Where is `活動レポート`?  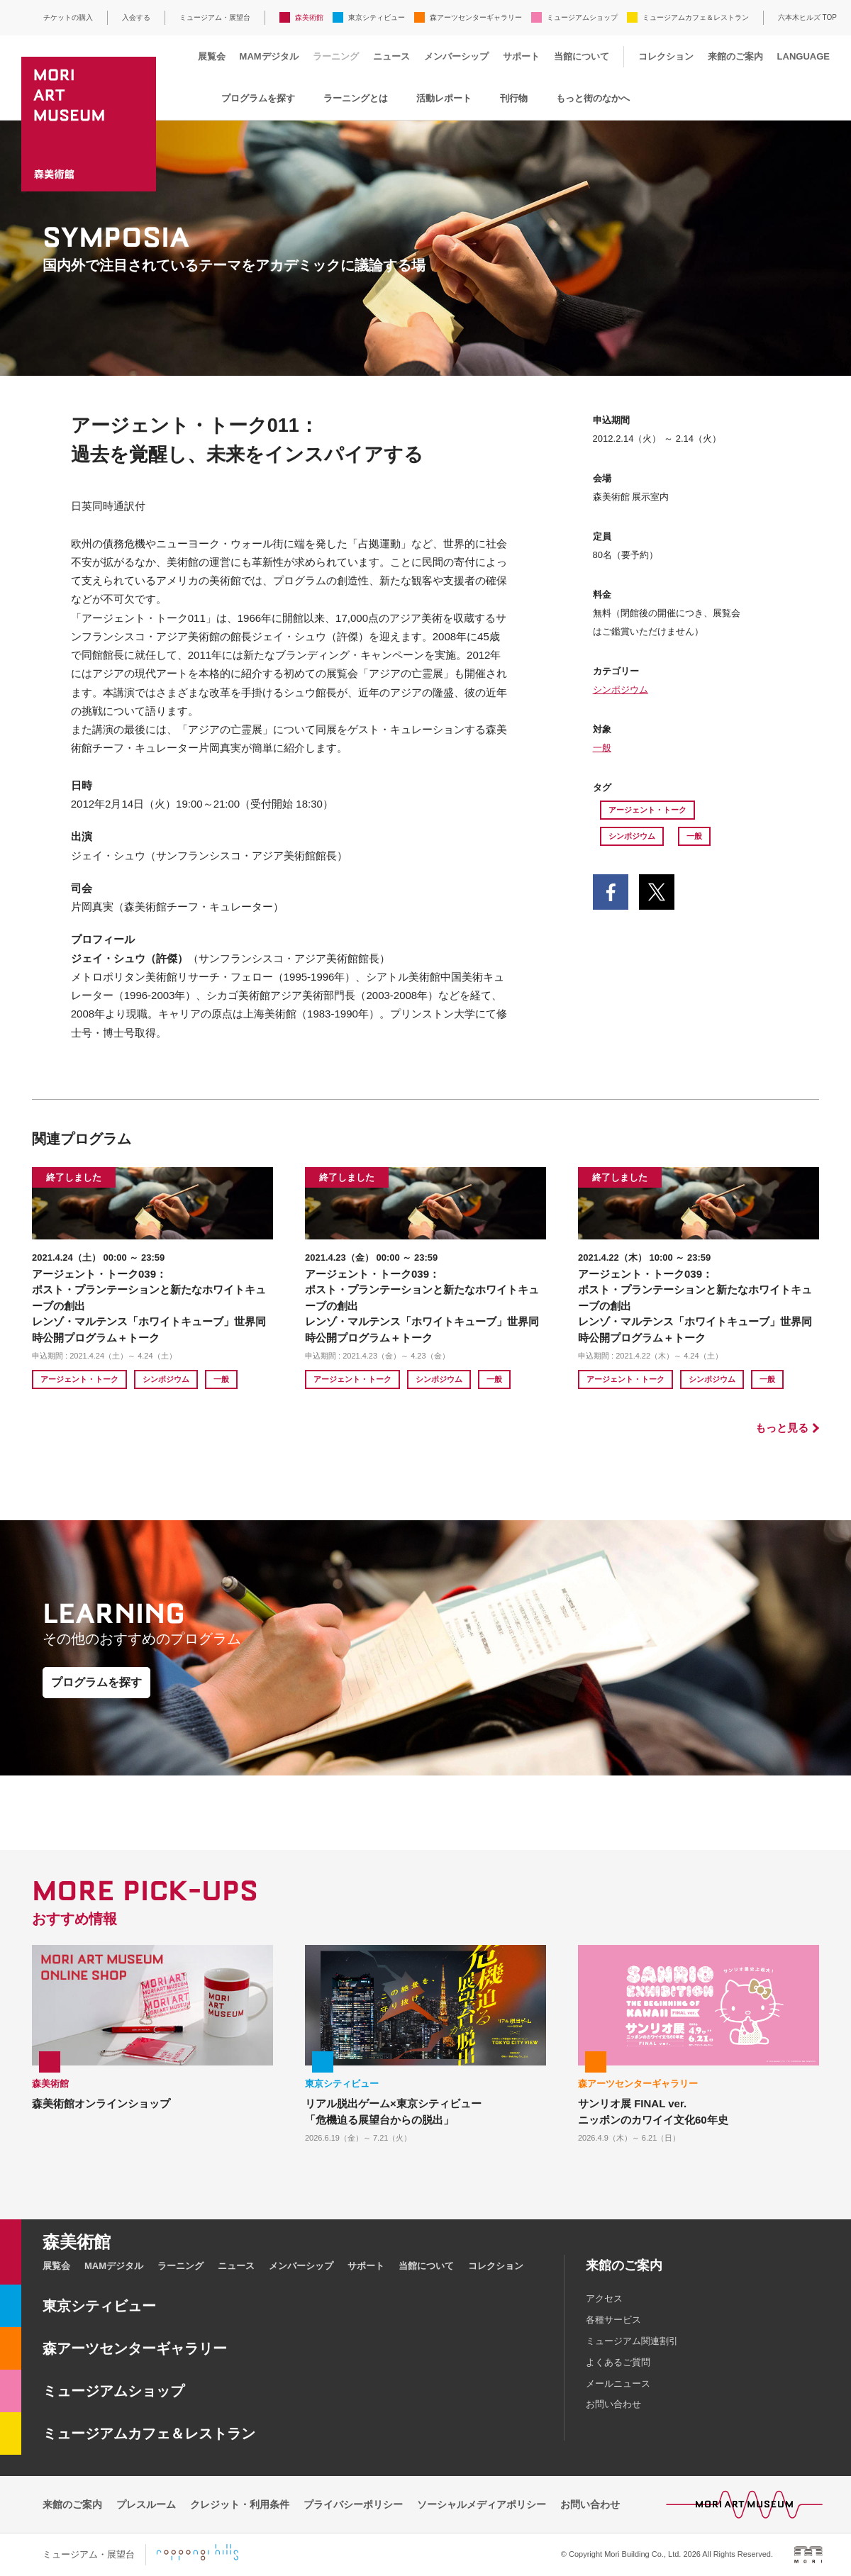
活動レポート is located at coordinates (444, 98).